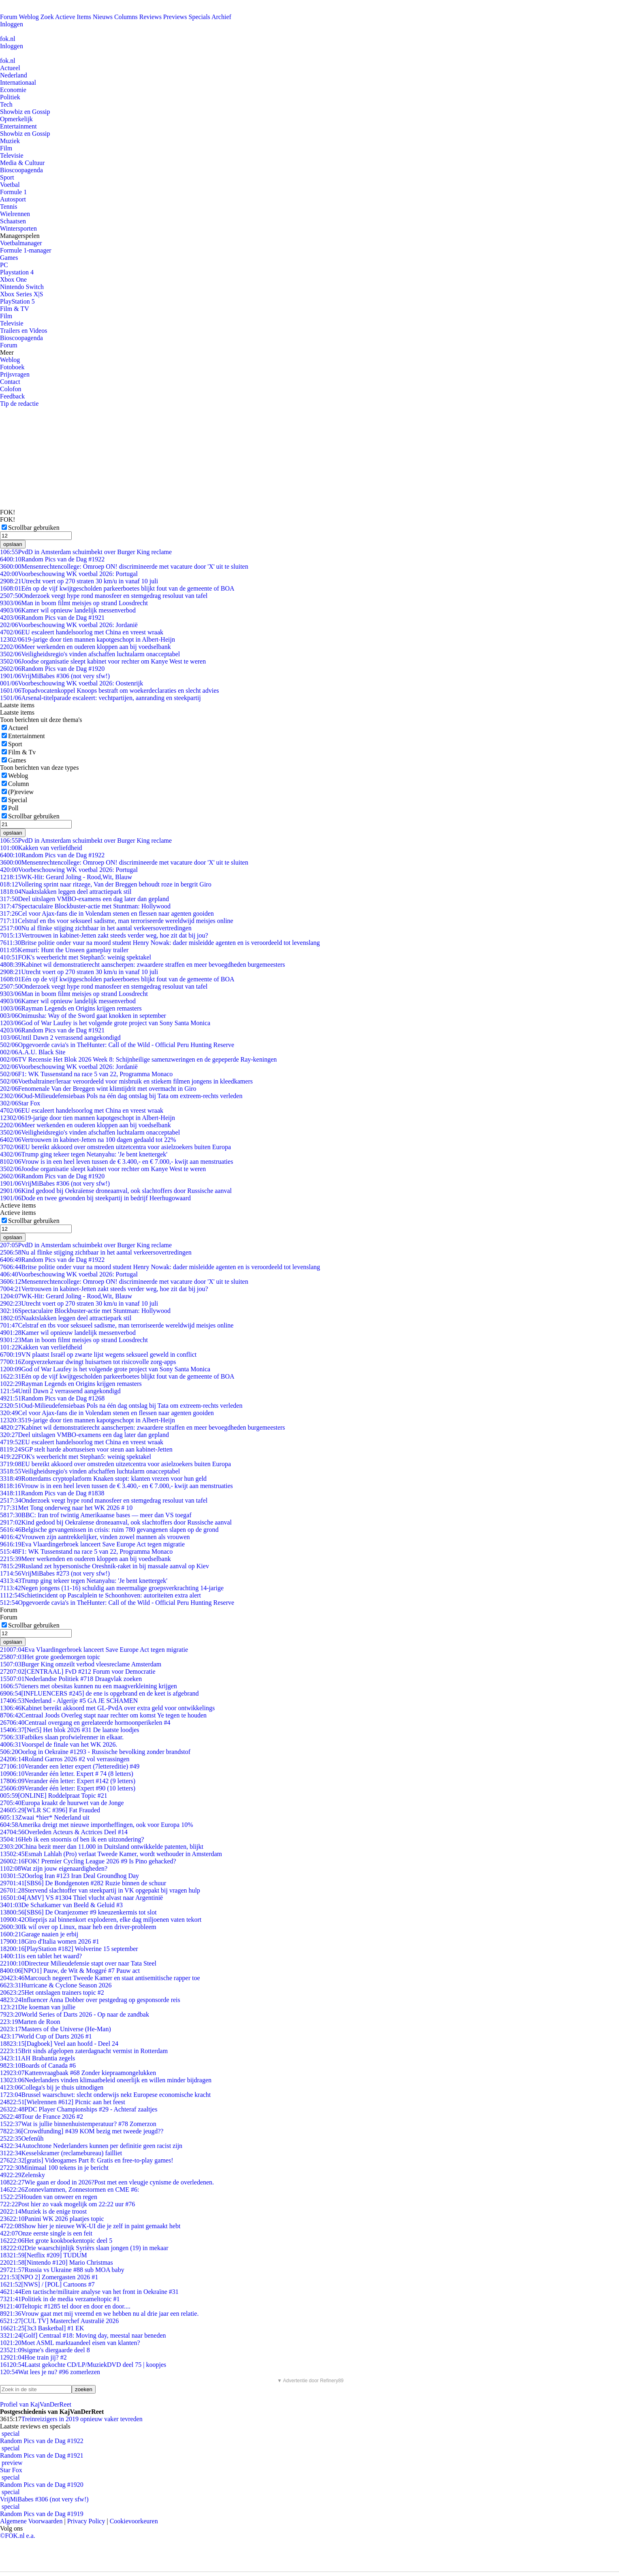 The height and width of the screenshot is (2576, 619). What do you see at coordinates (89, 2291) in the screenshot?
I see `Een tactische/militaire analyse van het front in Oekraïne #31` at bounding box center [89, 2291].